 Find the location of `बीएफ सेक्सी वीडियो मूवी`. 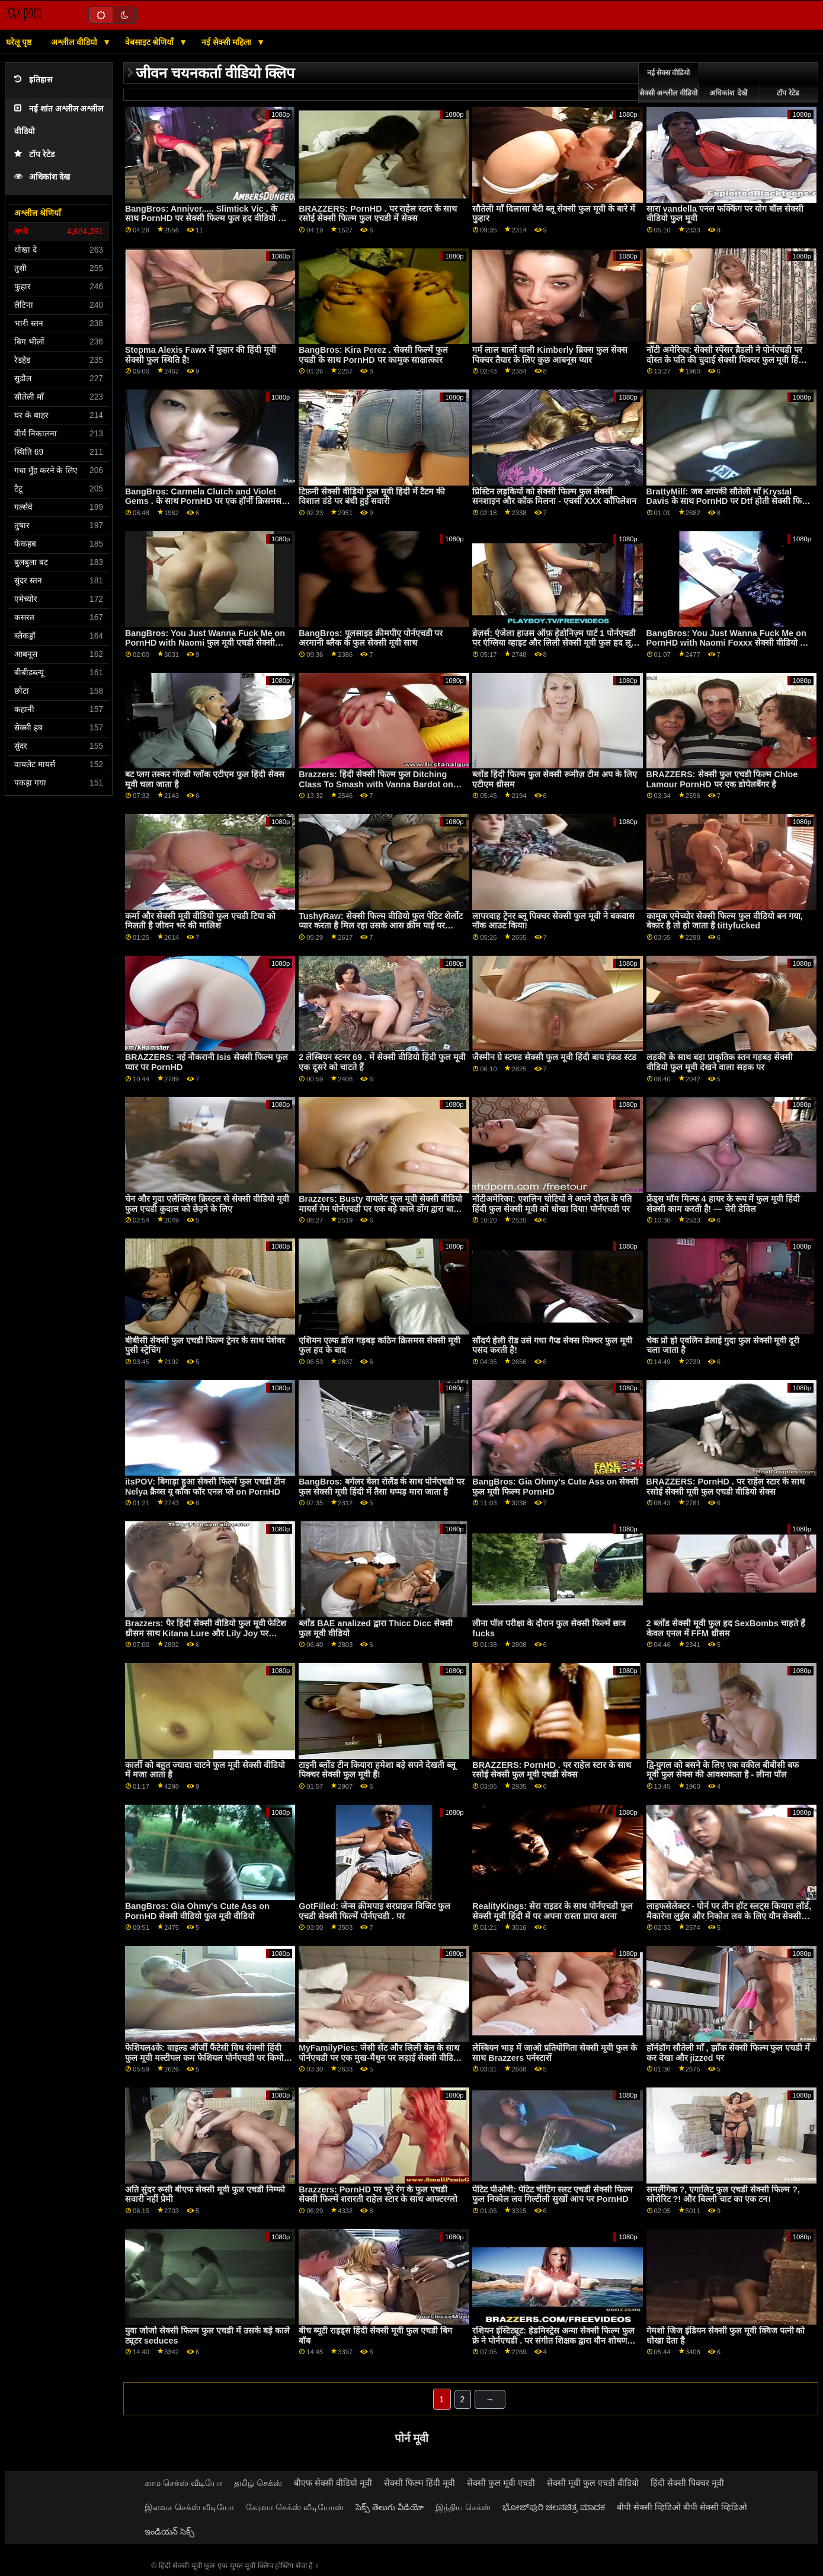

बीएफ सेक्सी वीडियो मूवी is located at coordinates (333, 2483).